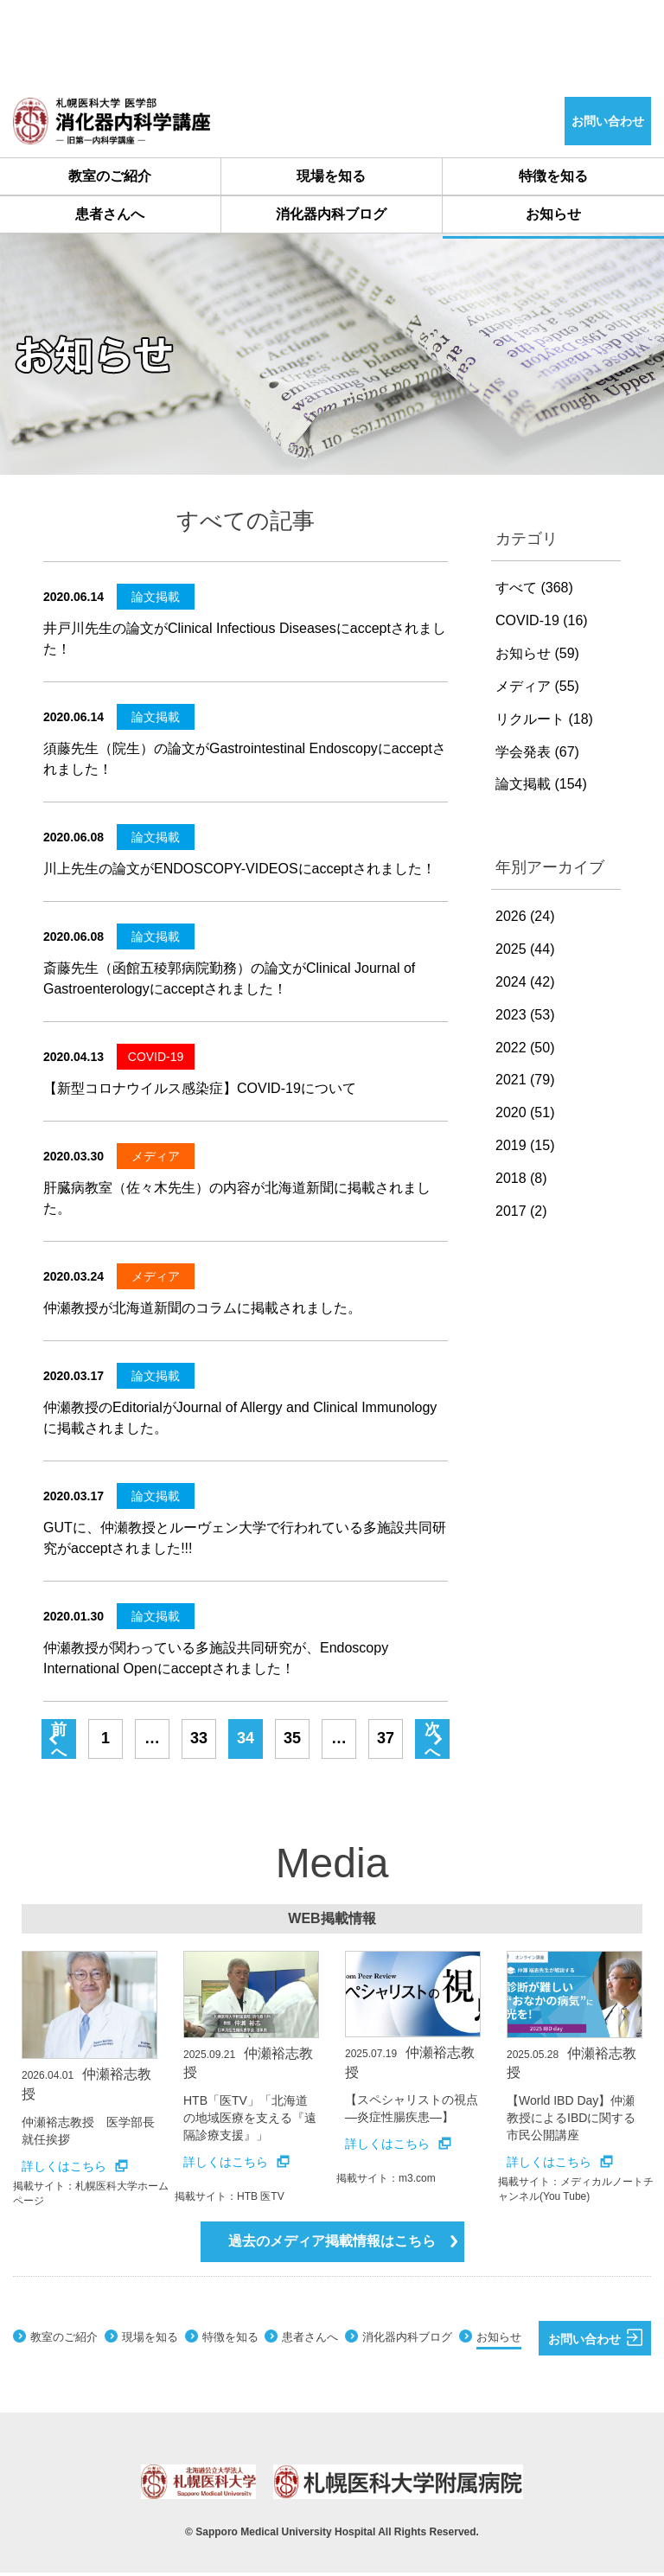 This screenshot has width=664, height=2576. What do you see at coordinates (525, 1051) in the screenshot?
I see `2022 (50)` at bounding box center [525, 1051].